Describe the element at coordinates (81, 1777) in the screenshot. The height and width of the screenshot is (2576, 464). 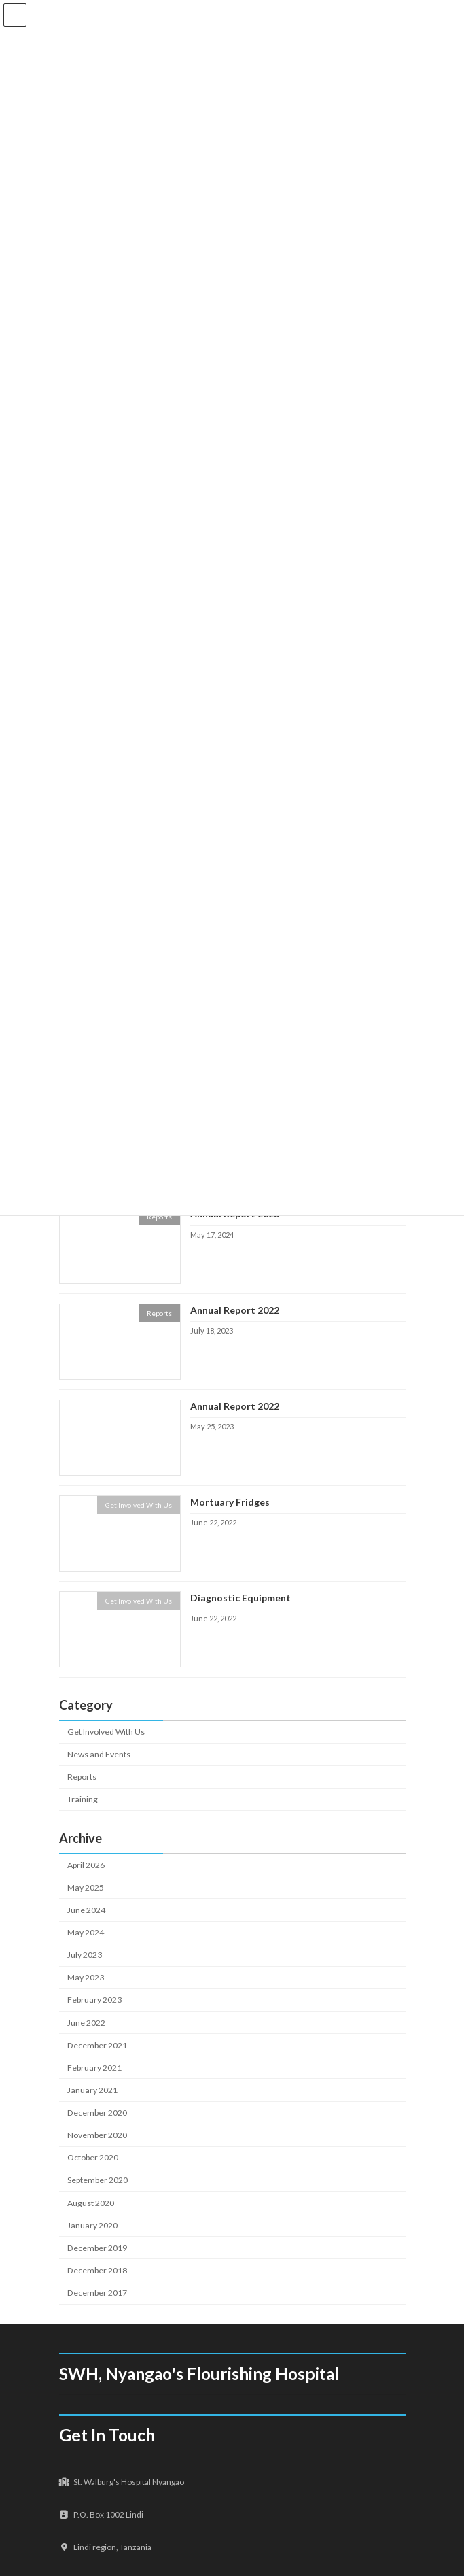
I see `Reports` at that location.